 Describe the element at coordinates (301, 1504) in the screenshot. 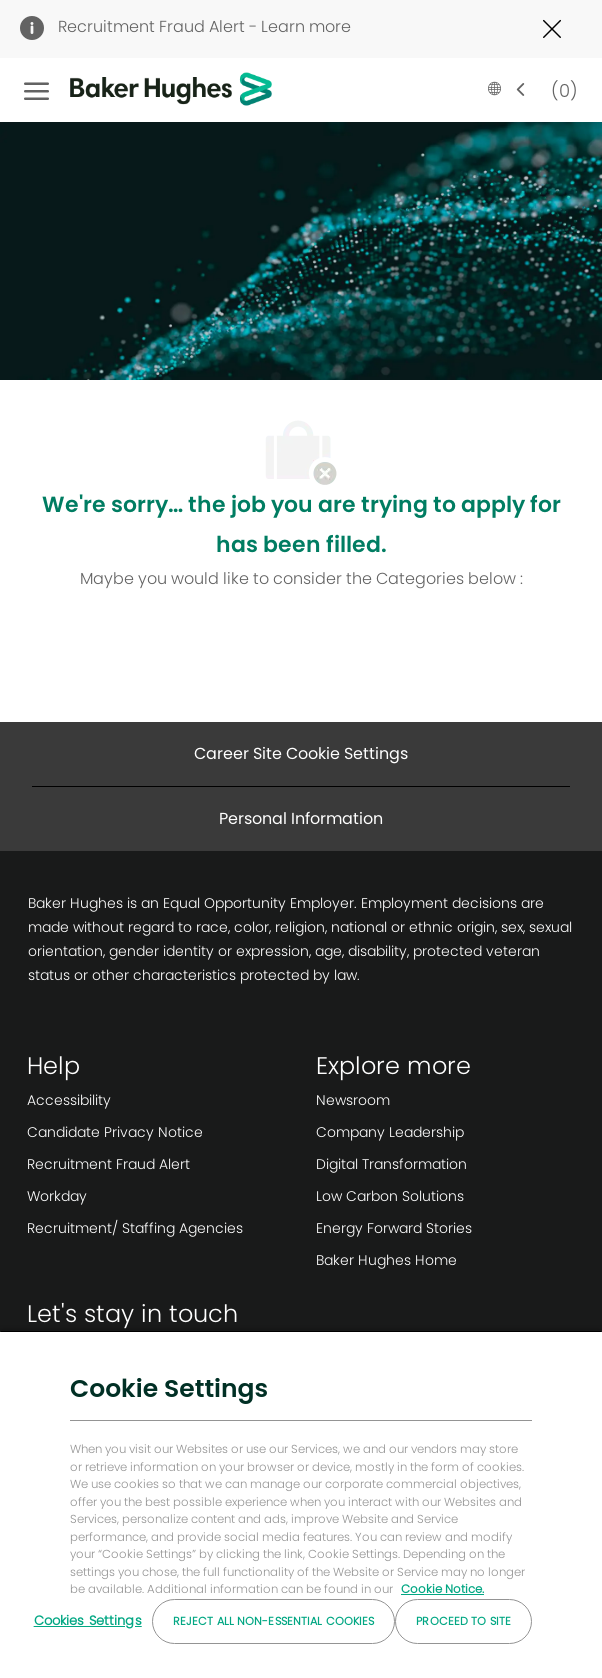

I see `[region]` at that location.